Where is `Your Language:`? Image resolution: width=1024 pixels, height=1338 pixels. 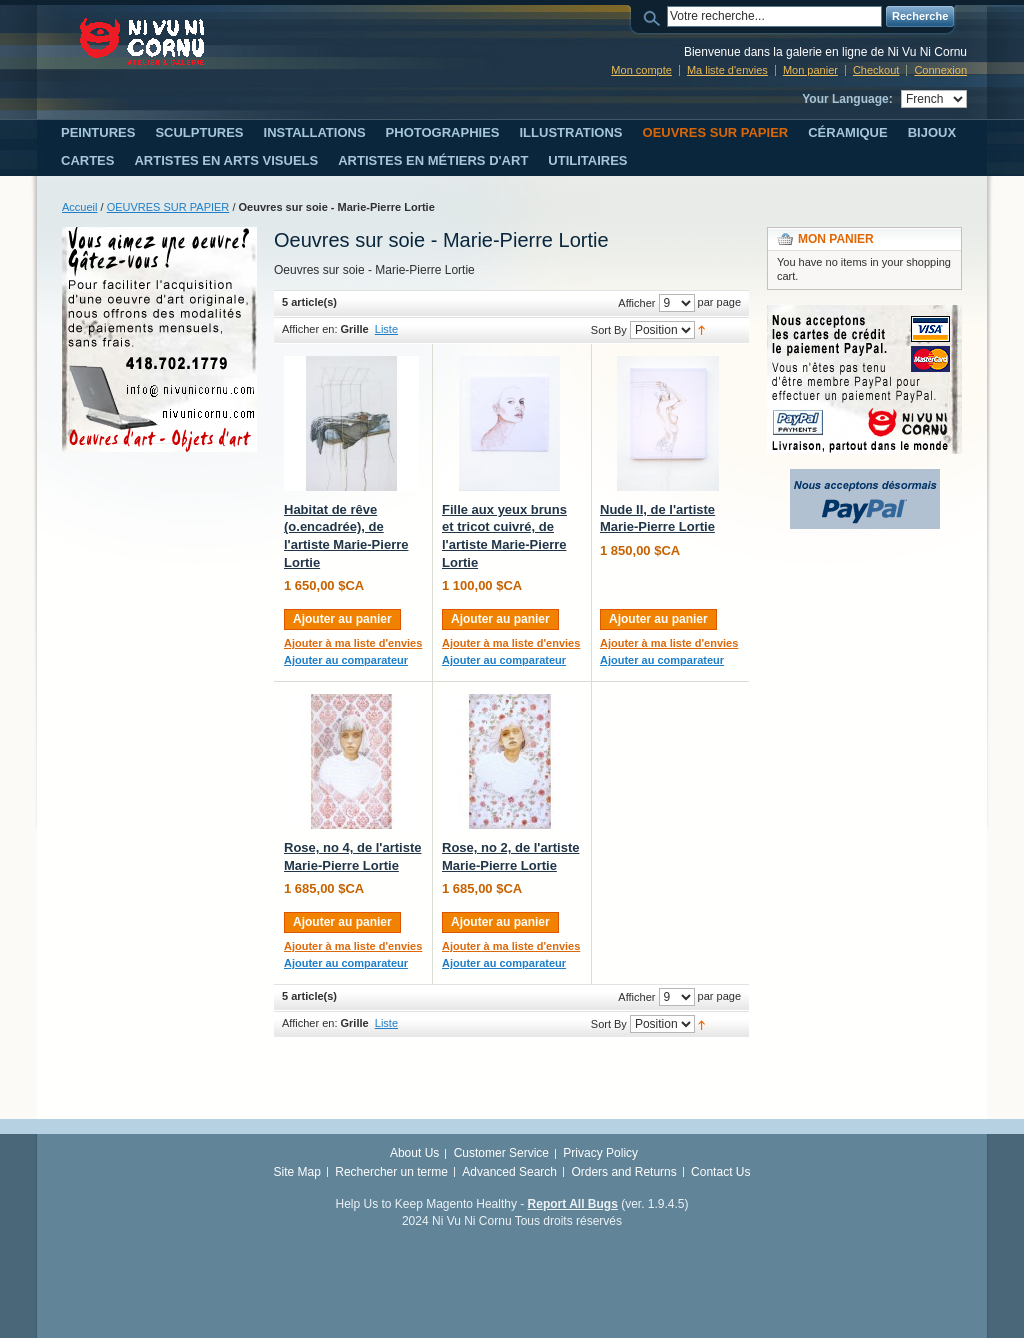 Your Language: is located at coordinates (847, 99).